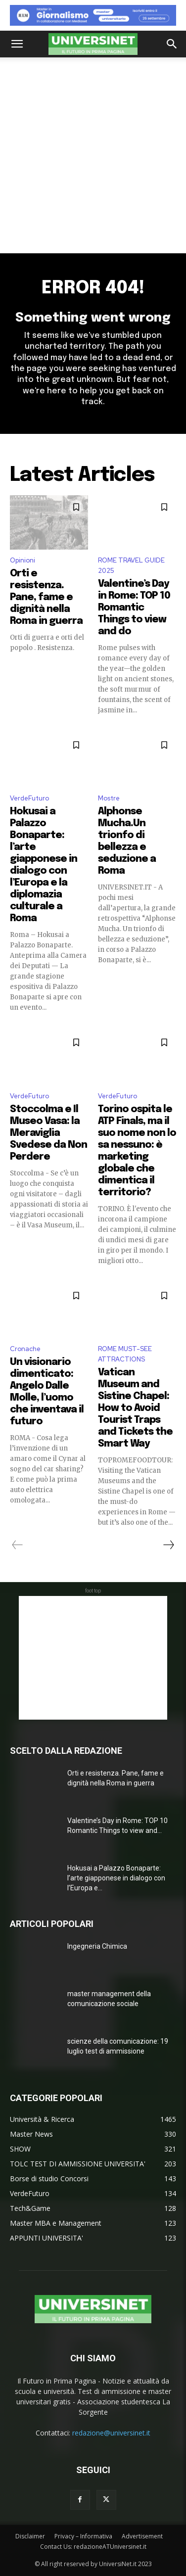 The image size is (186, 2576). What do you see at coordinates (17, 44) in the screenshot?
I see `[button]` at bounding box center [17, 44].